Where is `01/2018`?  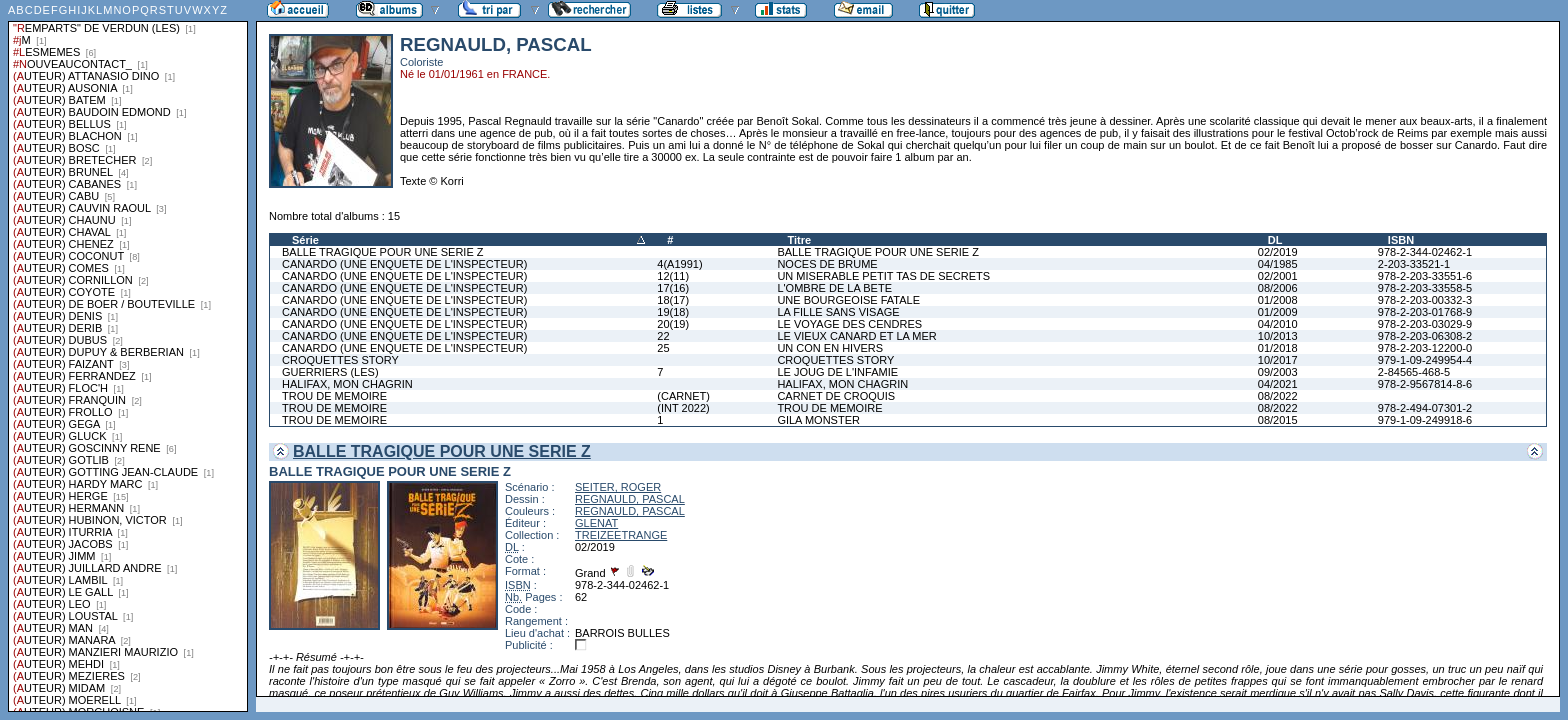
01/2018 is located at coordinates (1278, 348).